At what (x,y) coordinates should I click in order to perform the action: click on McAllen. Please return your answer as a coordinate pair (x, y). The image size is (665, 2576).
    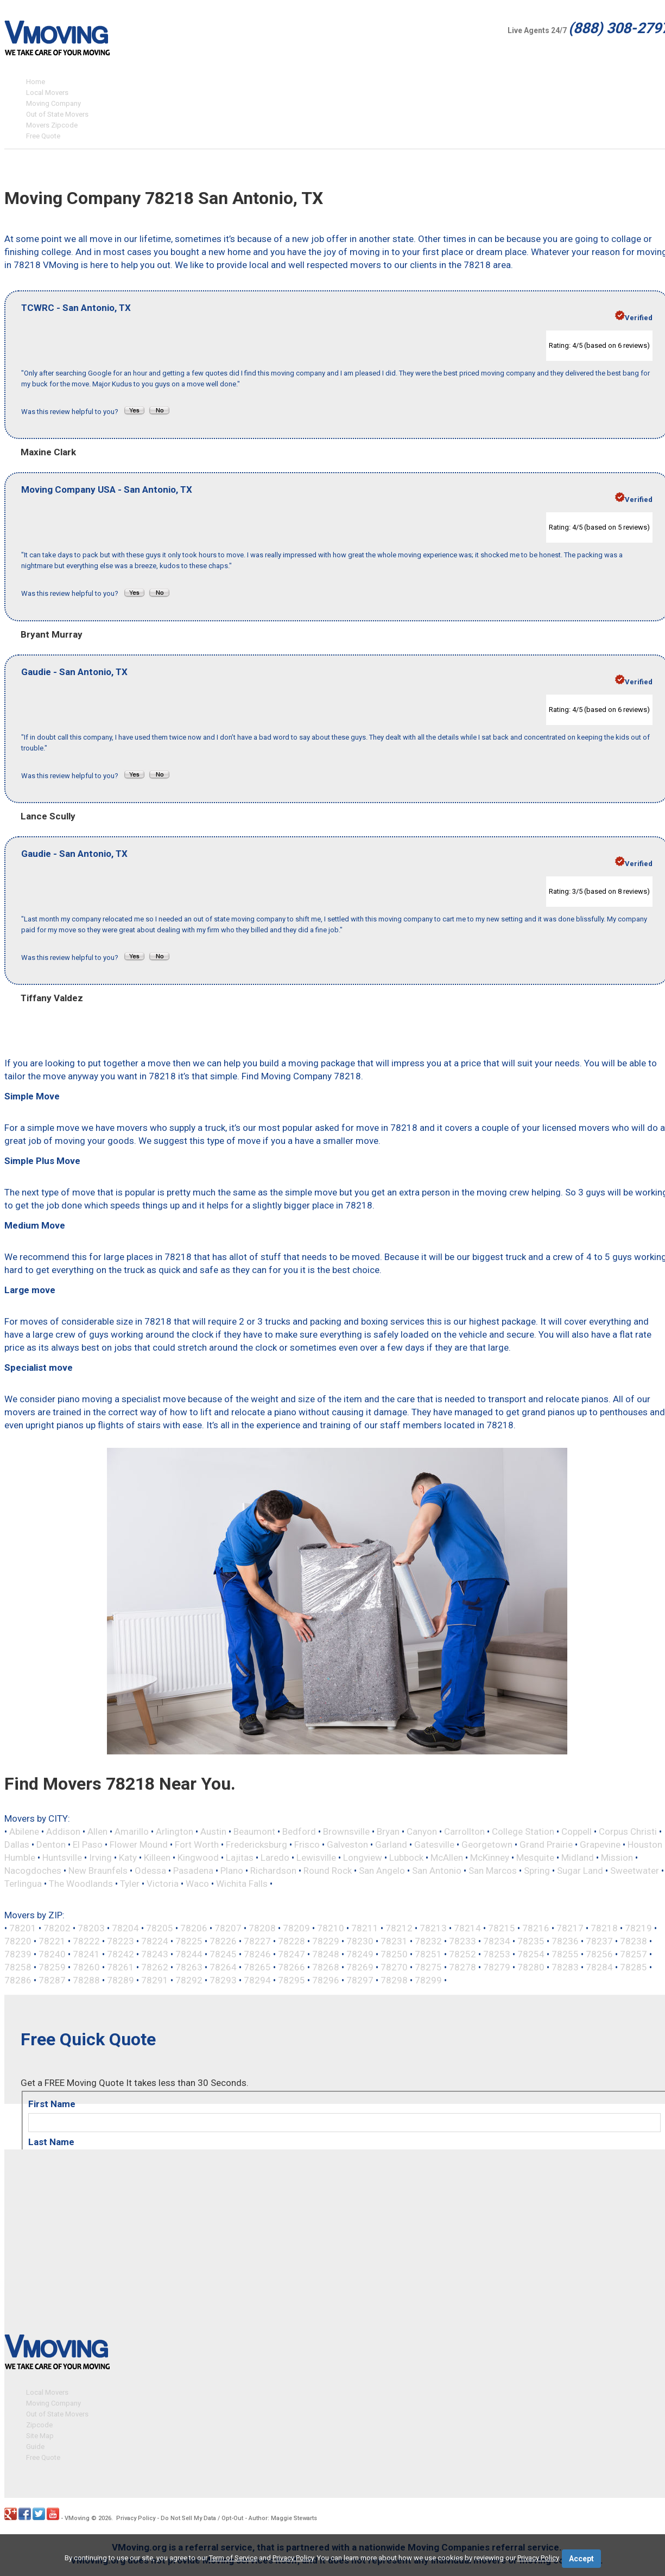
    Looking at the image, I should click on (446, 1857).